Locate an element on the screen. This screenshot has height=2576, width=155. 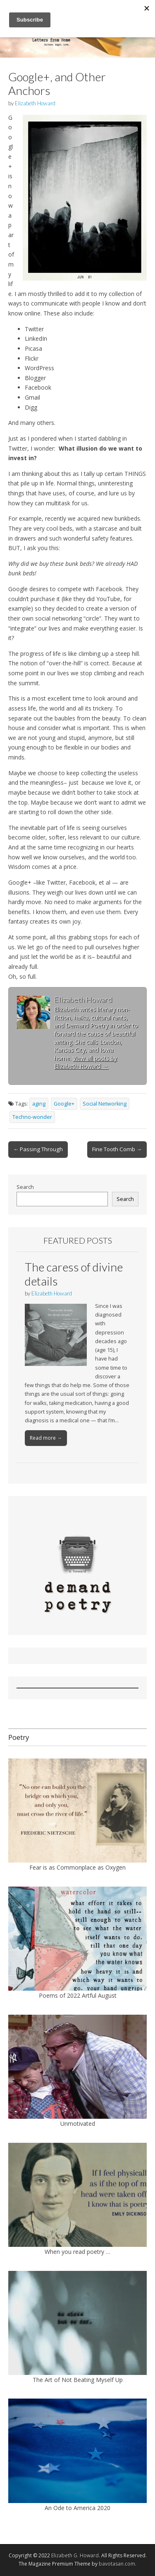
← Passing Through is located at coordinates (38, 1149).